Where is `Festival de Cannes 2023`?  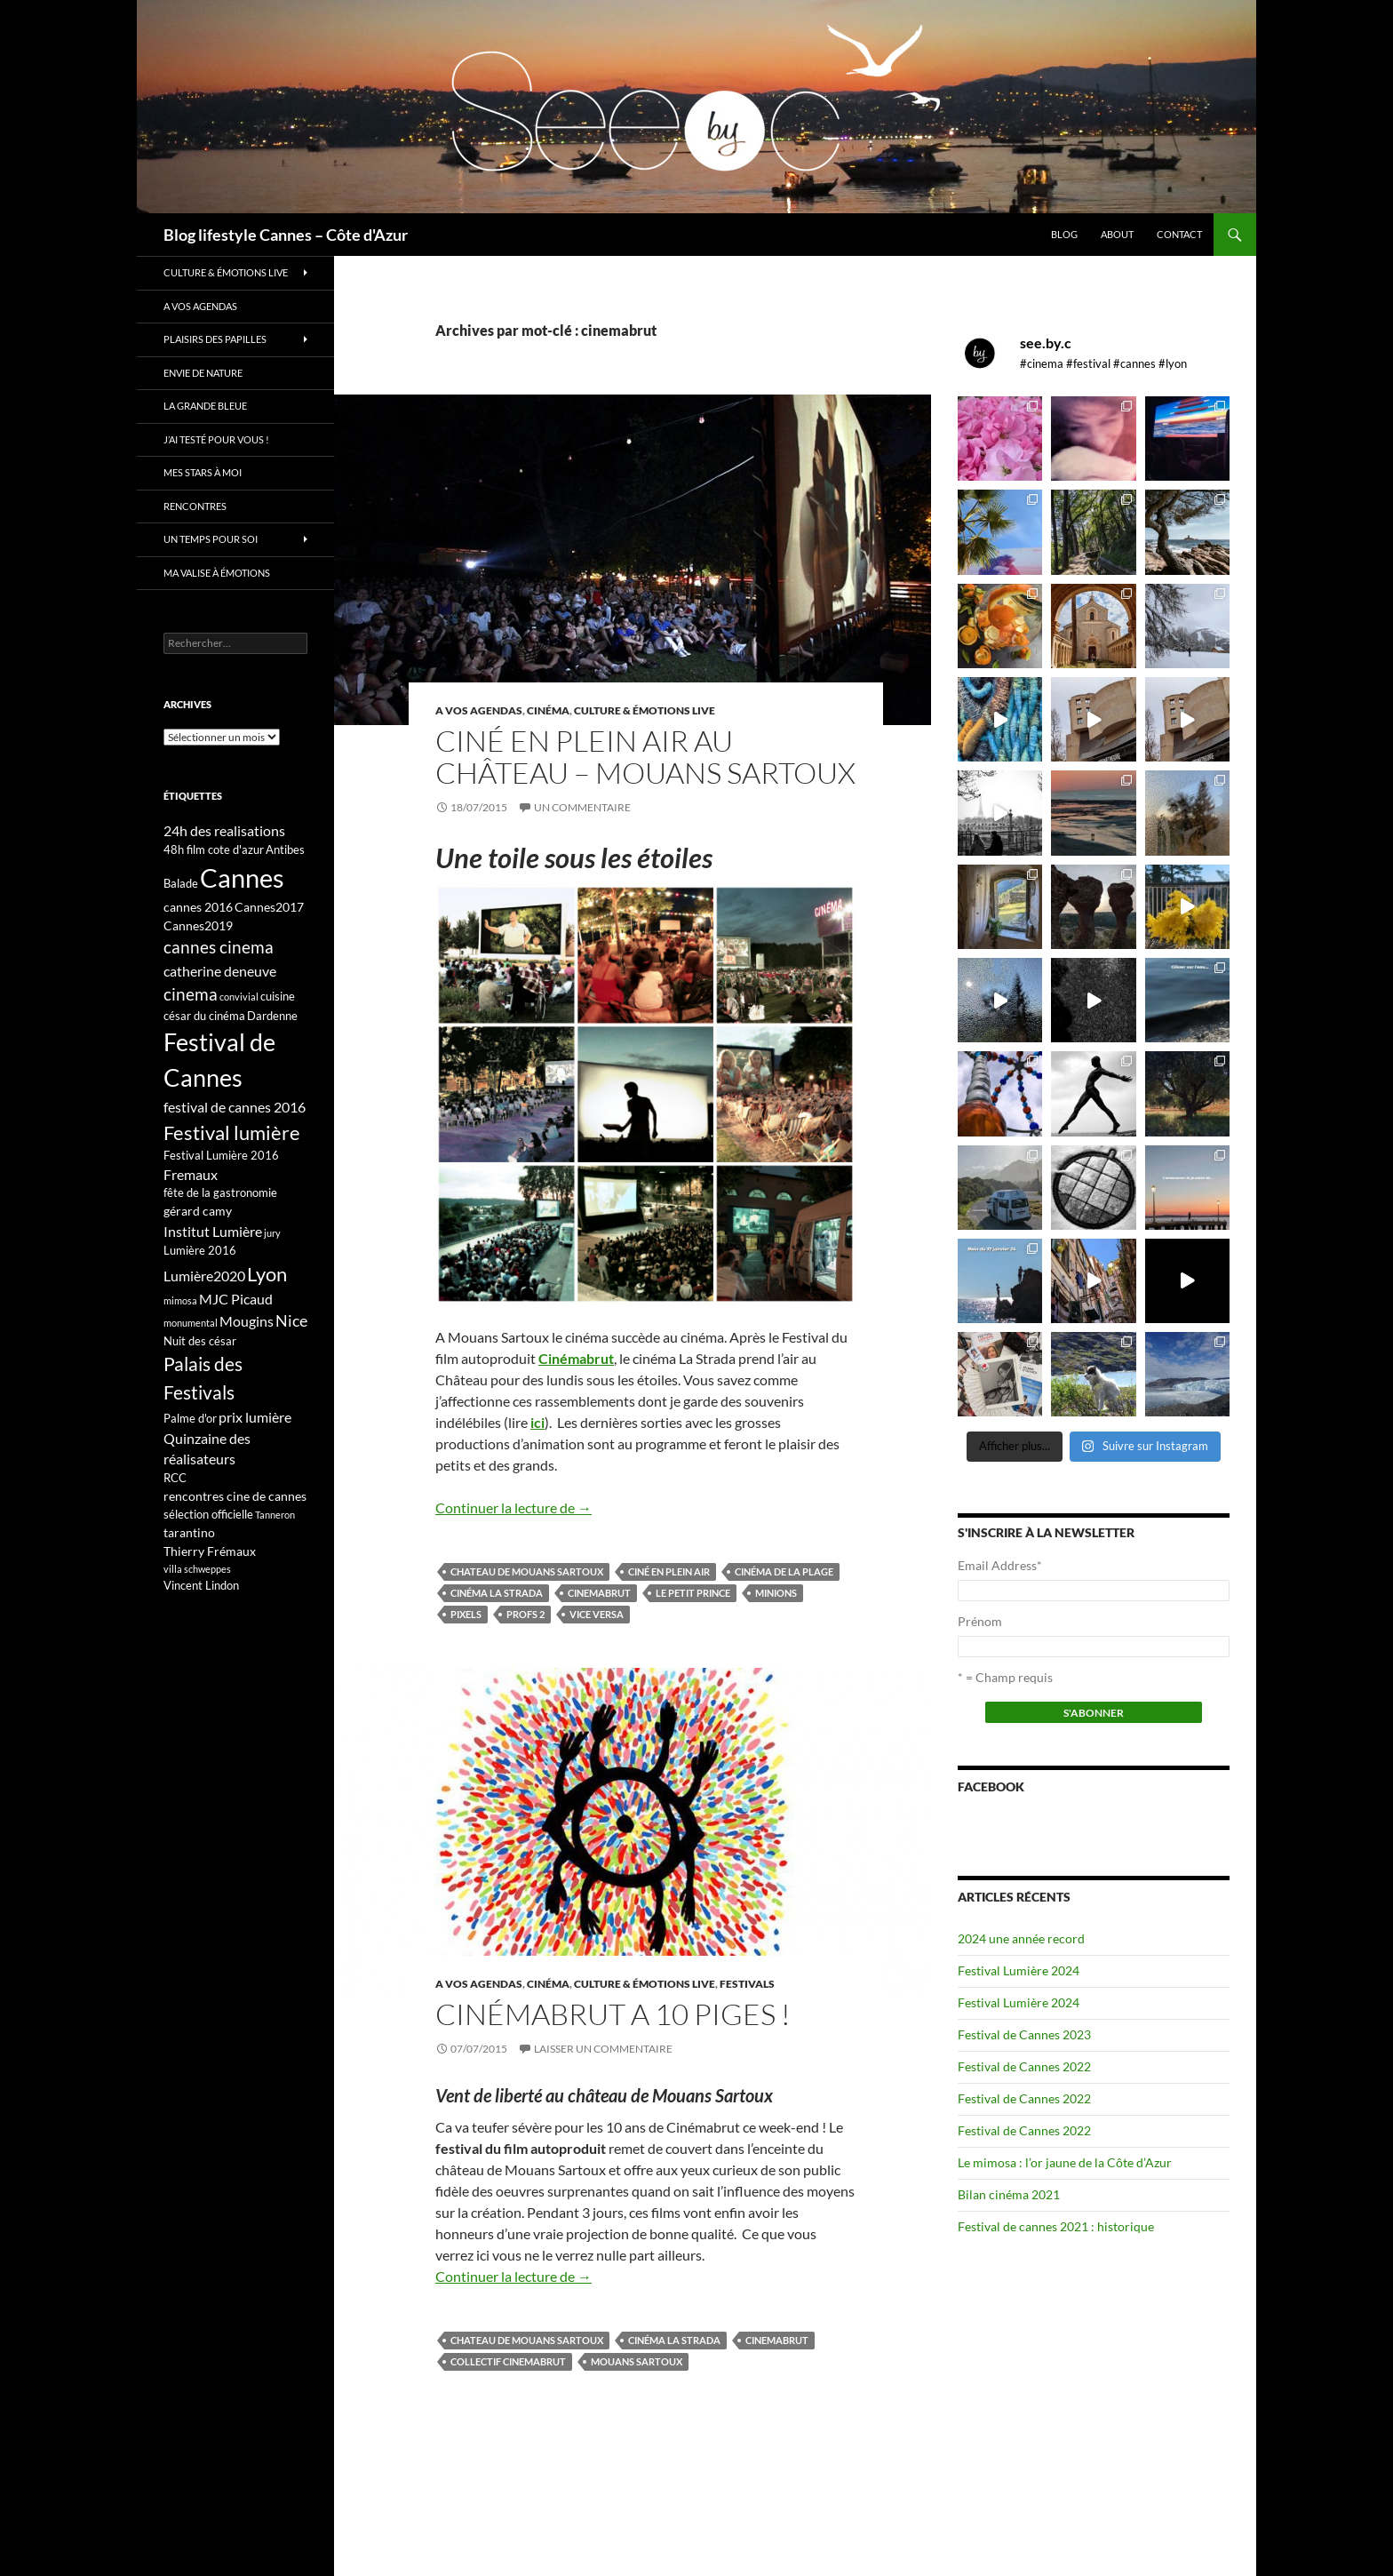
Festival de Cannes 2023 is located at coordinates (1024, 2034).